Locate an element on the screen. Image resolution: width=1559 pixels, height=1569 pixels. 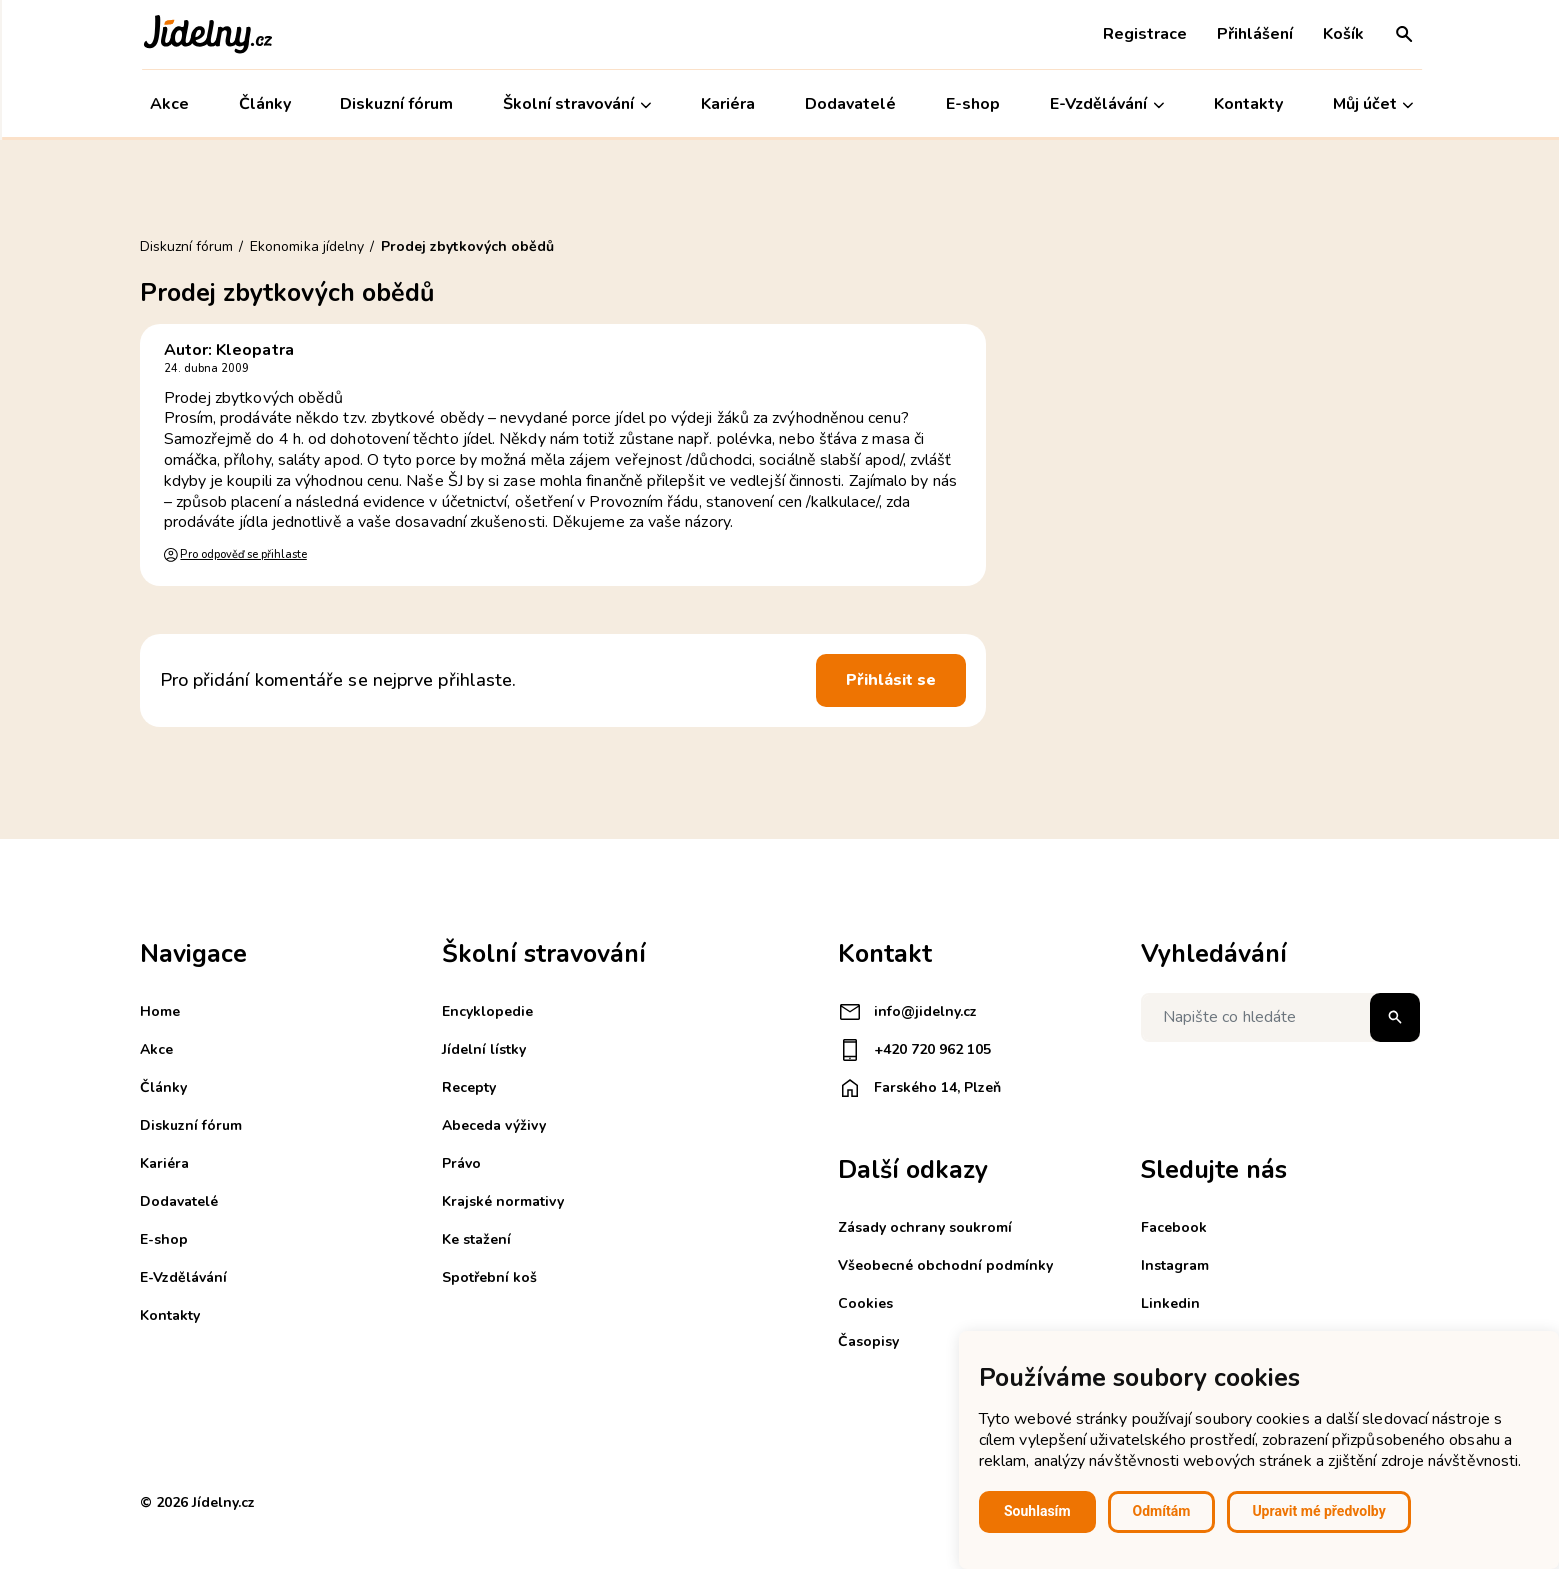
Jídelní lístky is located at coordinates (484, 1049).